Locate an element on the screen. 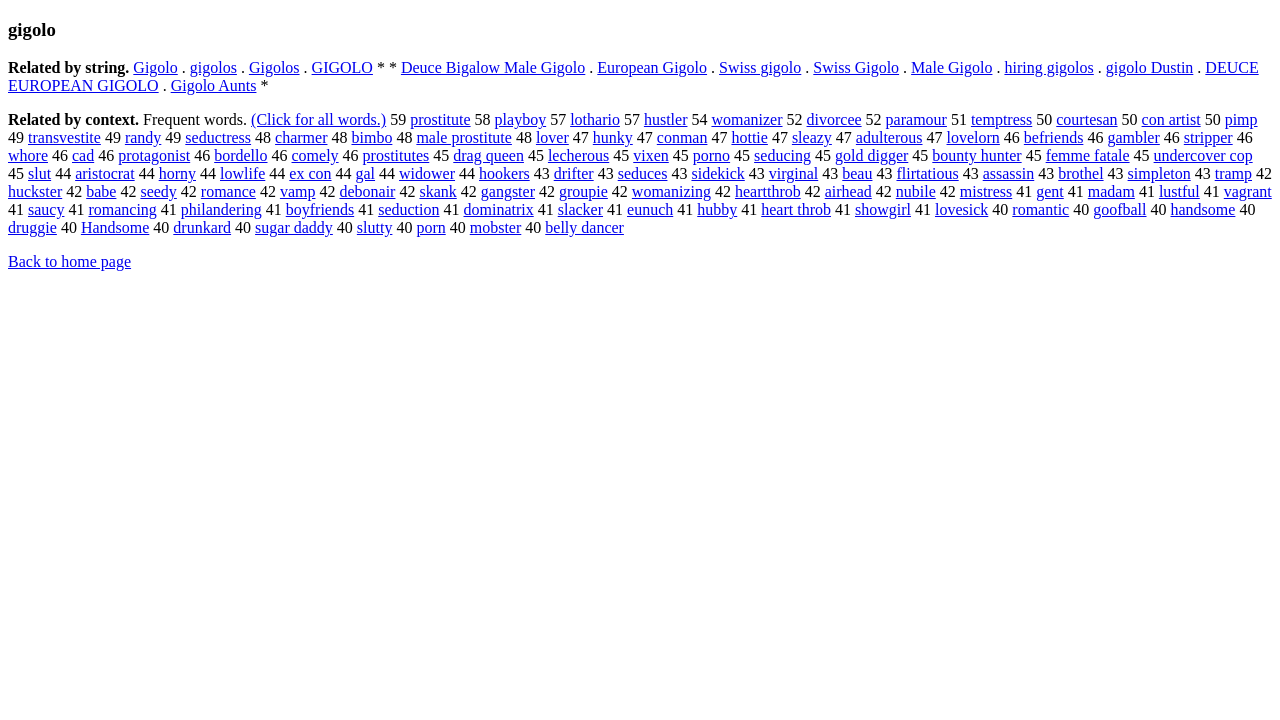  hiring gigolos is located at coordinates (1048, 67).